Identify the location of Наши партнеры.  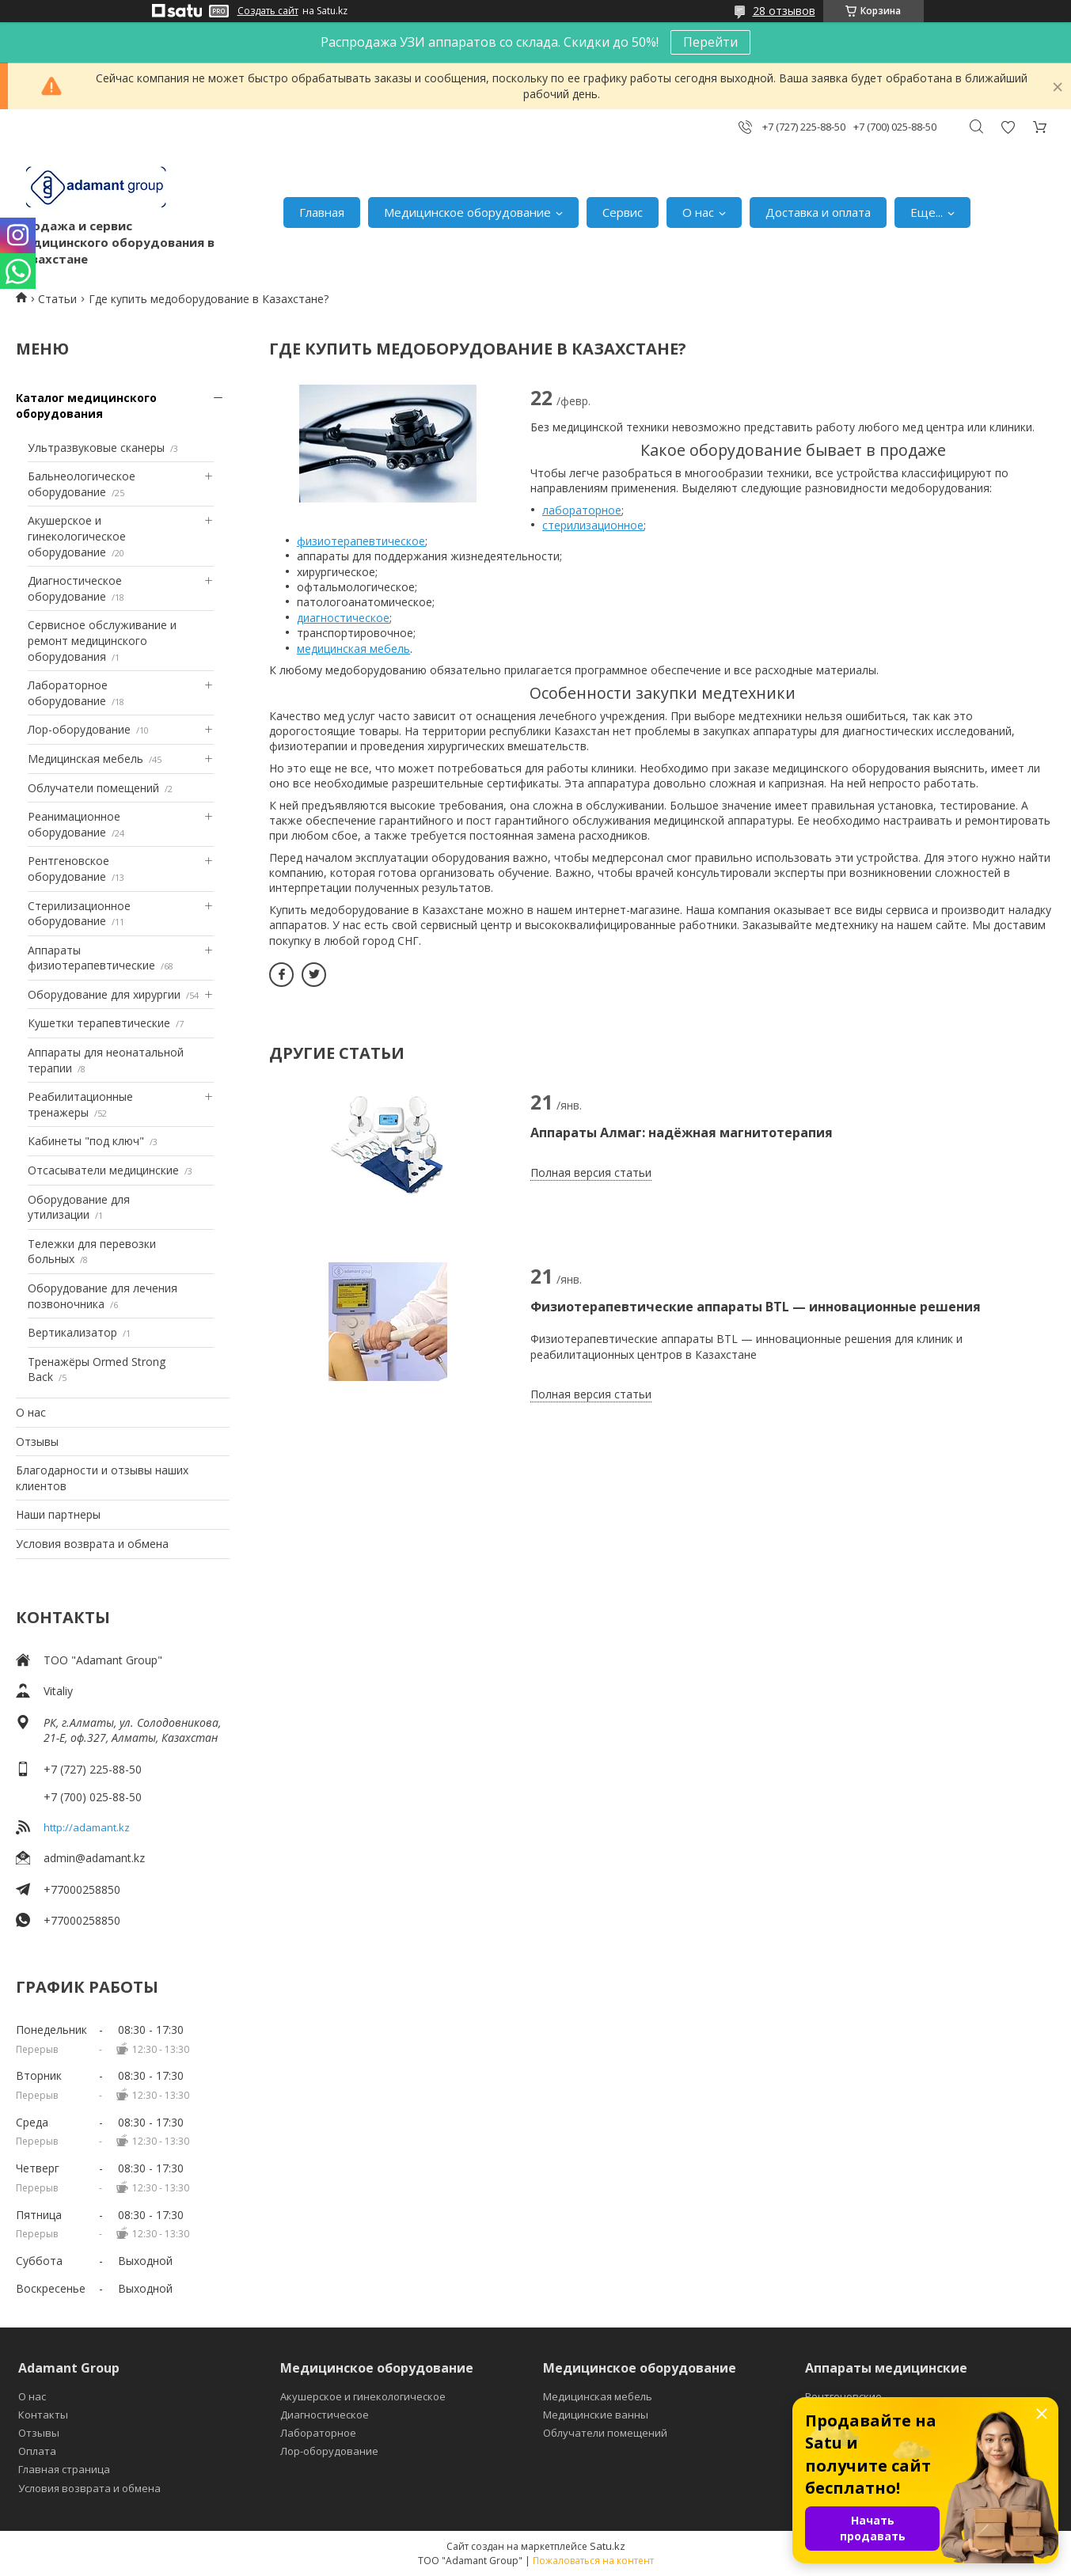
(58, 1514).